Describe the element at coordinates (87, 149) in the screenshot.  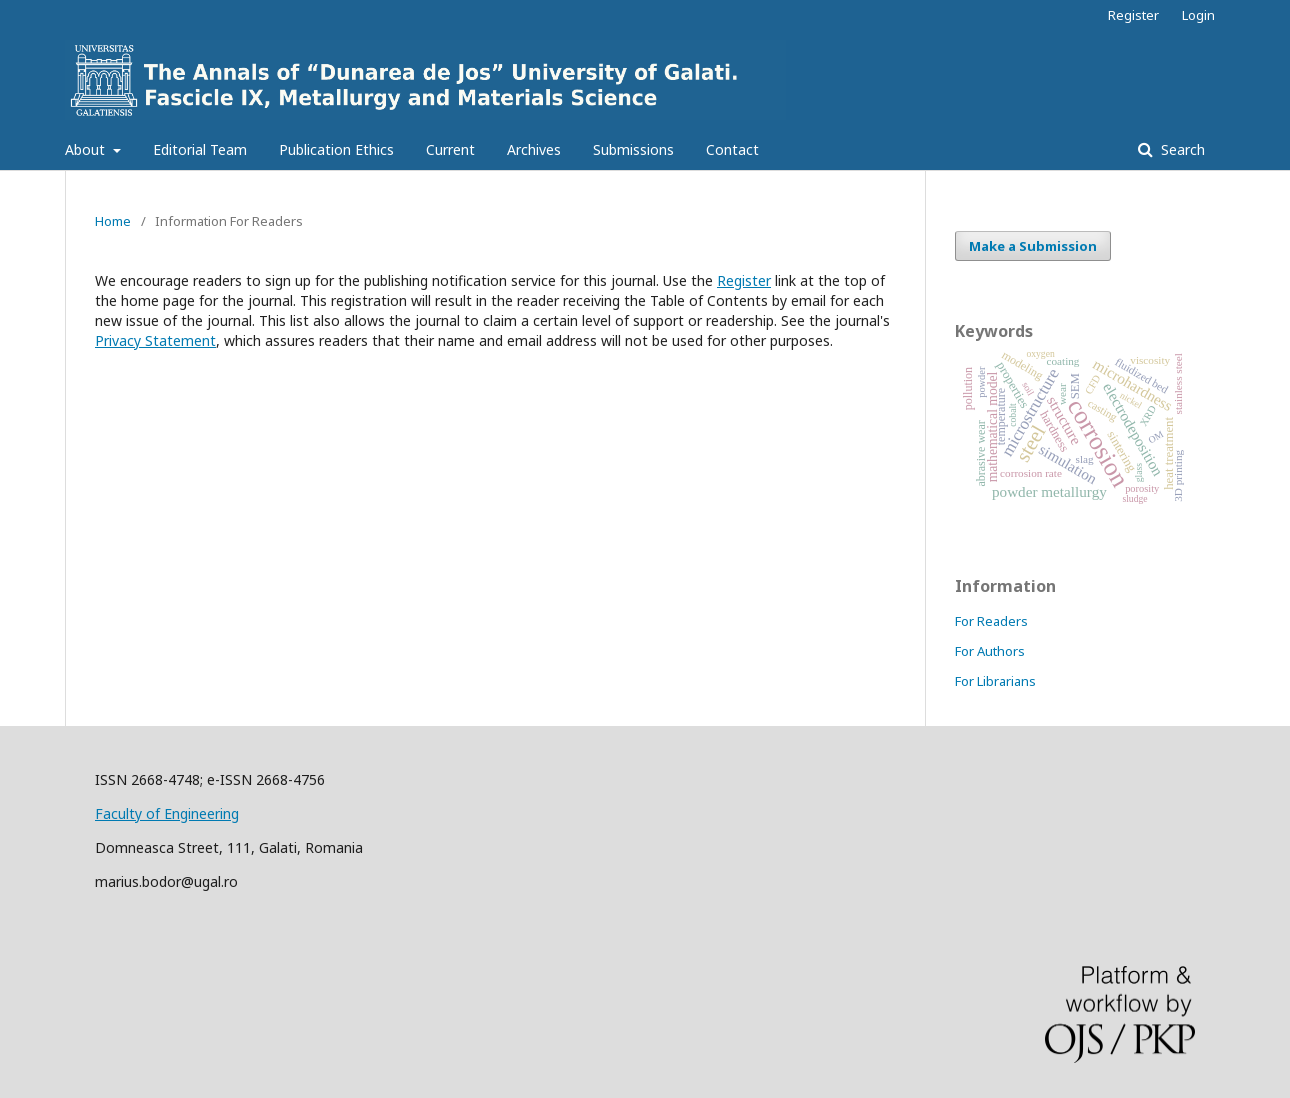
I see `About` at that location.